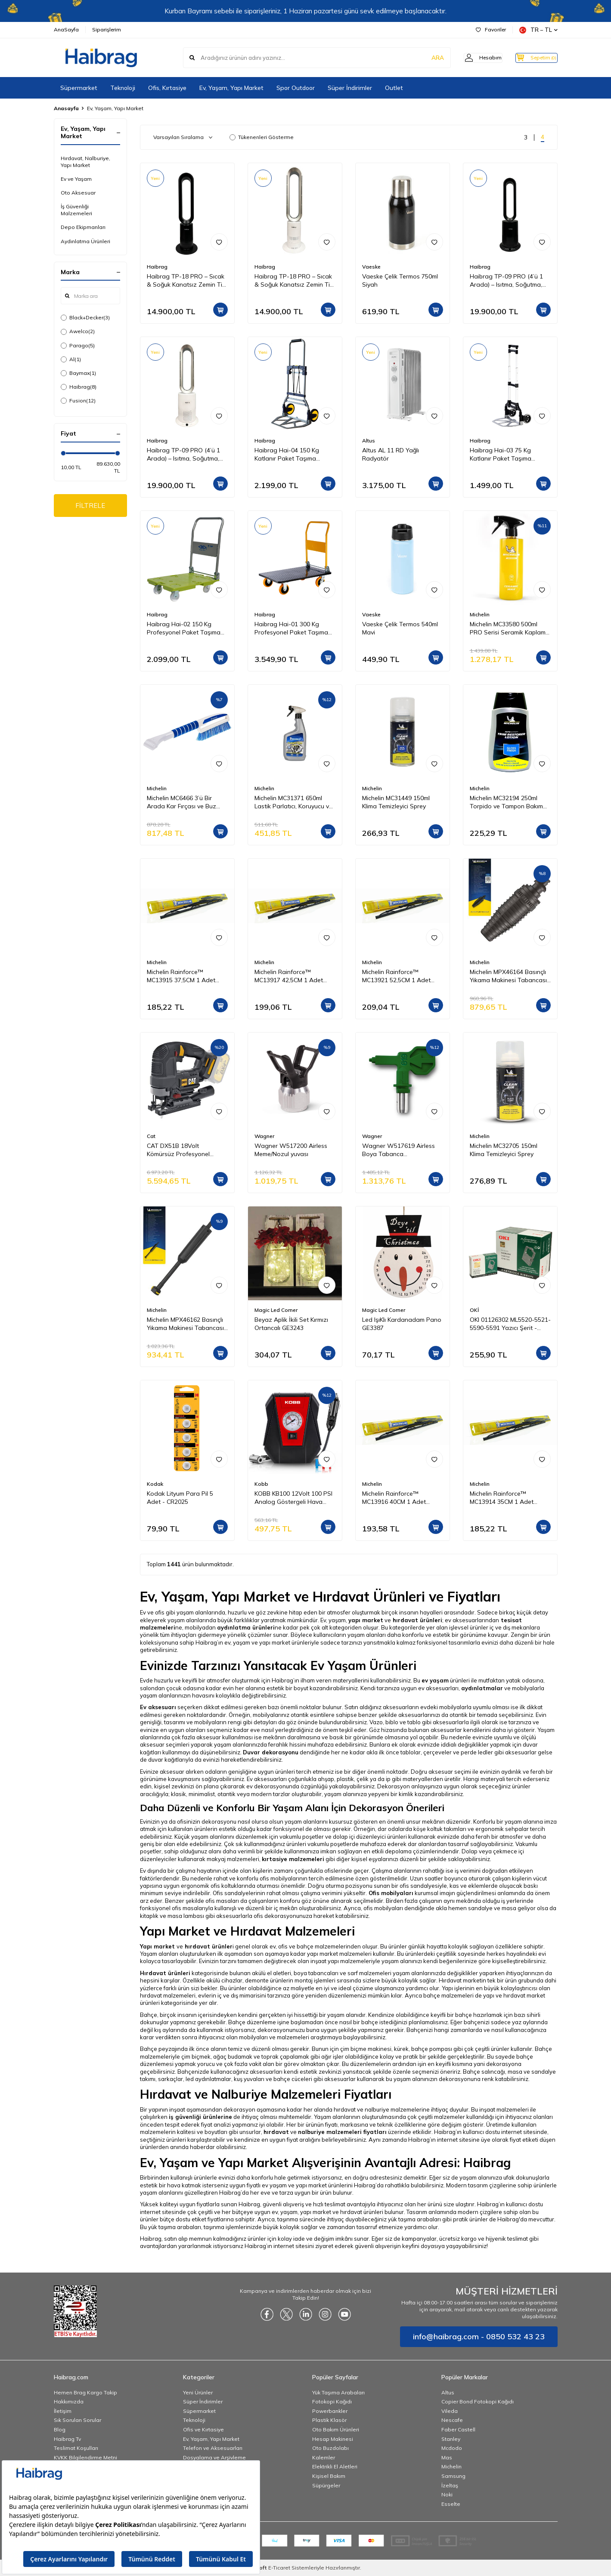 The image size is (611, 2576). What do you see at coordinates (500, 454) in the screenshot?
I see `Haibrag Hai-03 75 Kg Katlanır Paket Taşıma Arabası` at bounding box center [500, 454].